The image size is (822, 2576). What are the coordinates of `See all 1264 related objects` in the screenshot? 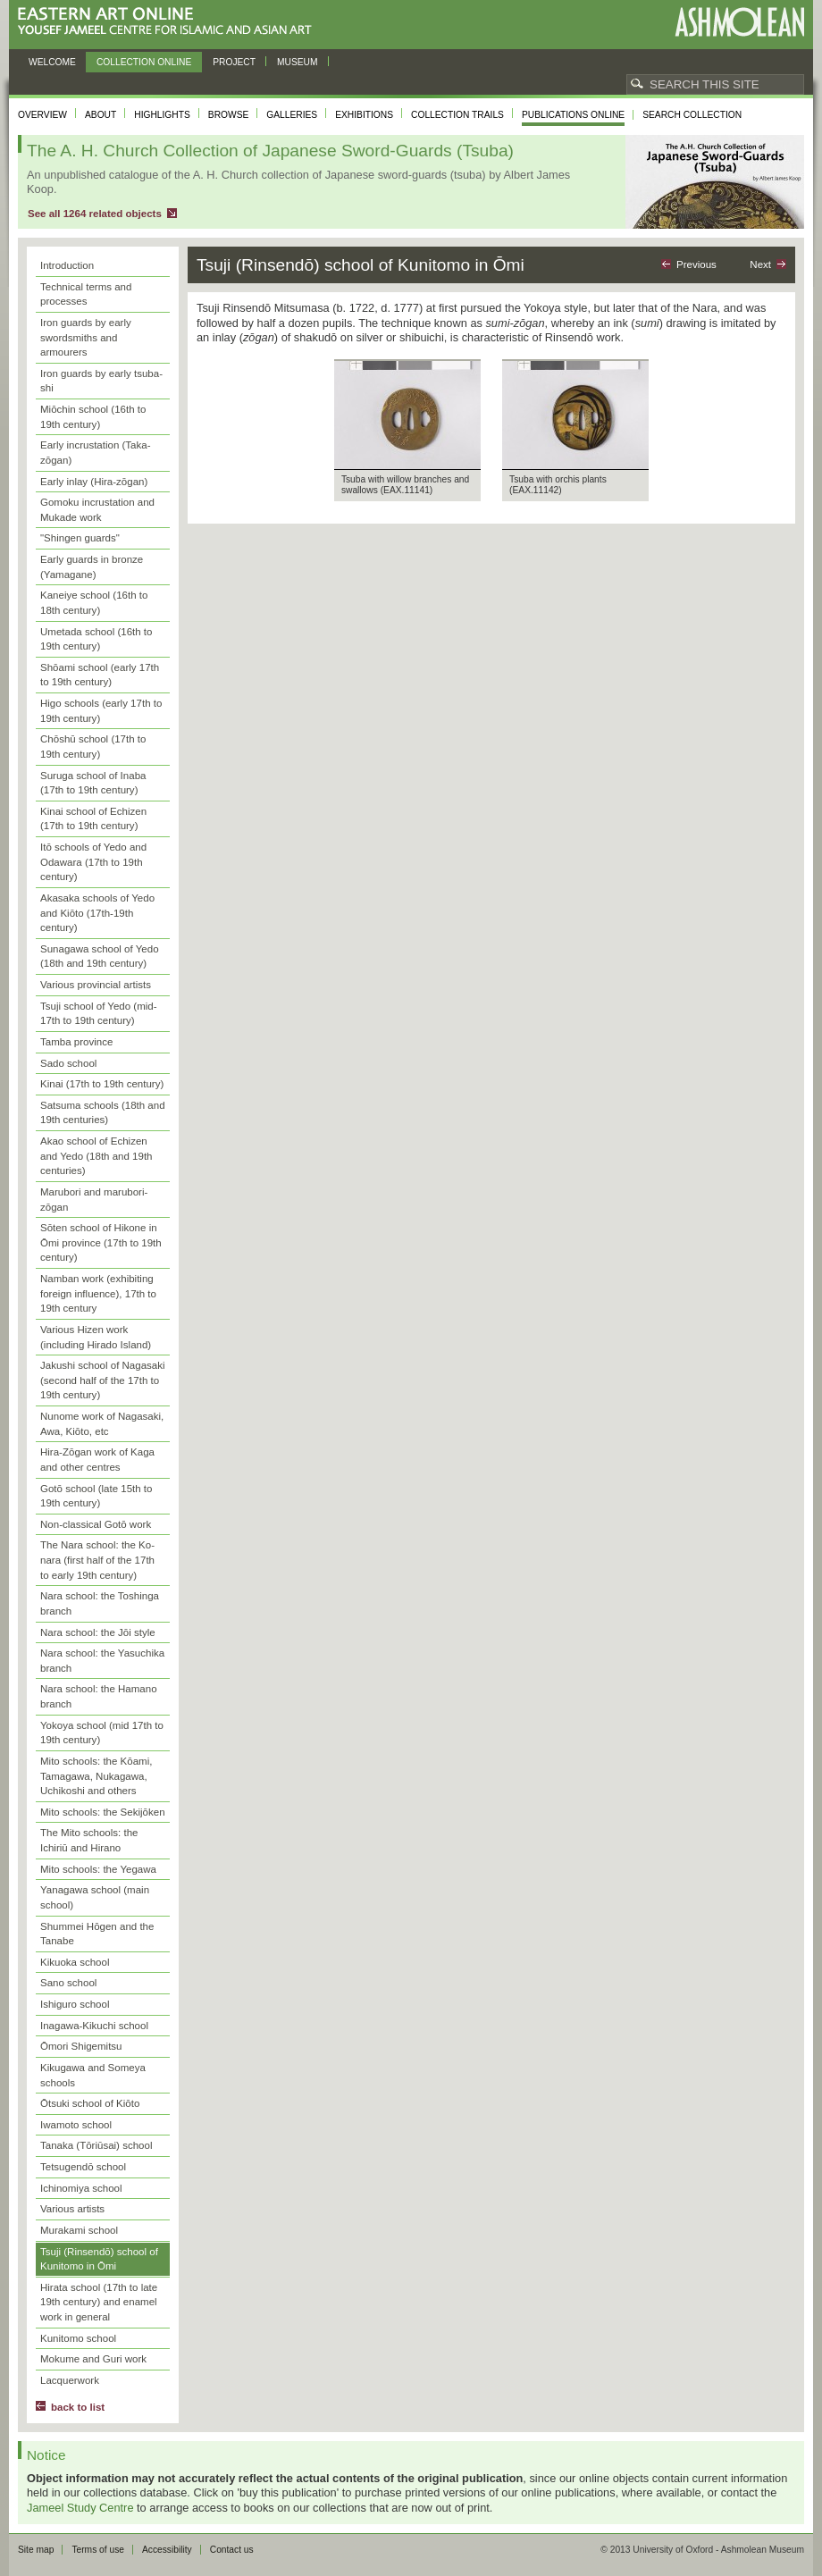 It's located at (95, 213).